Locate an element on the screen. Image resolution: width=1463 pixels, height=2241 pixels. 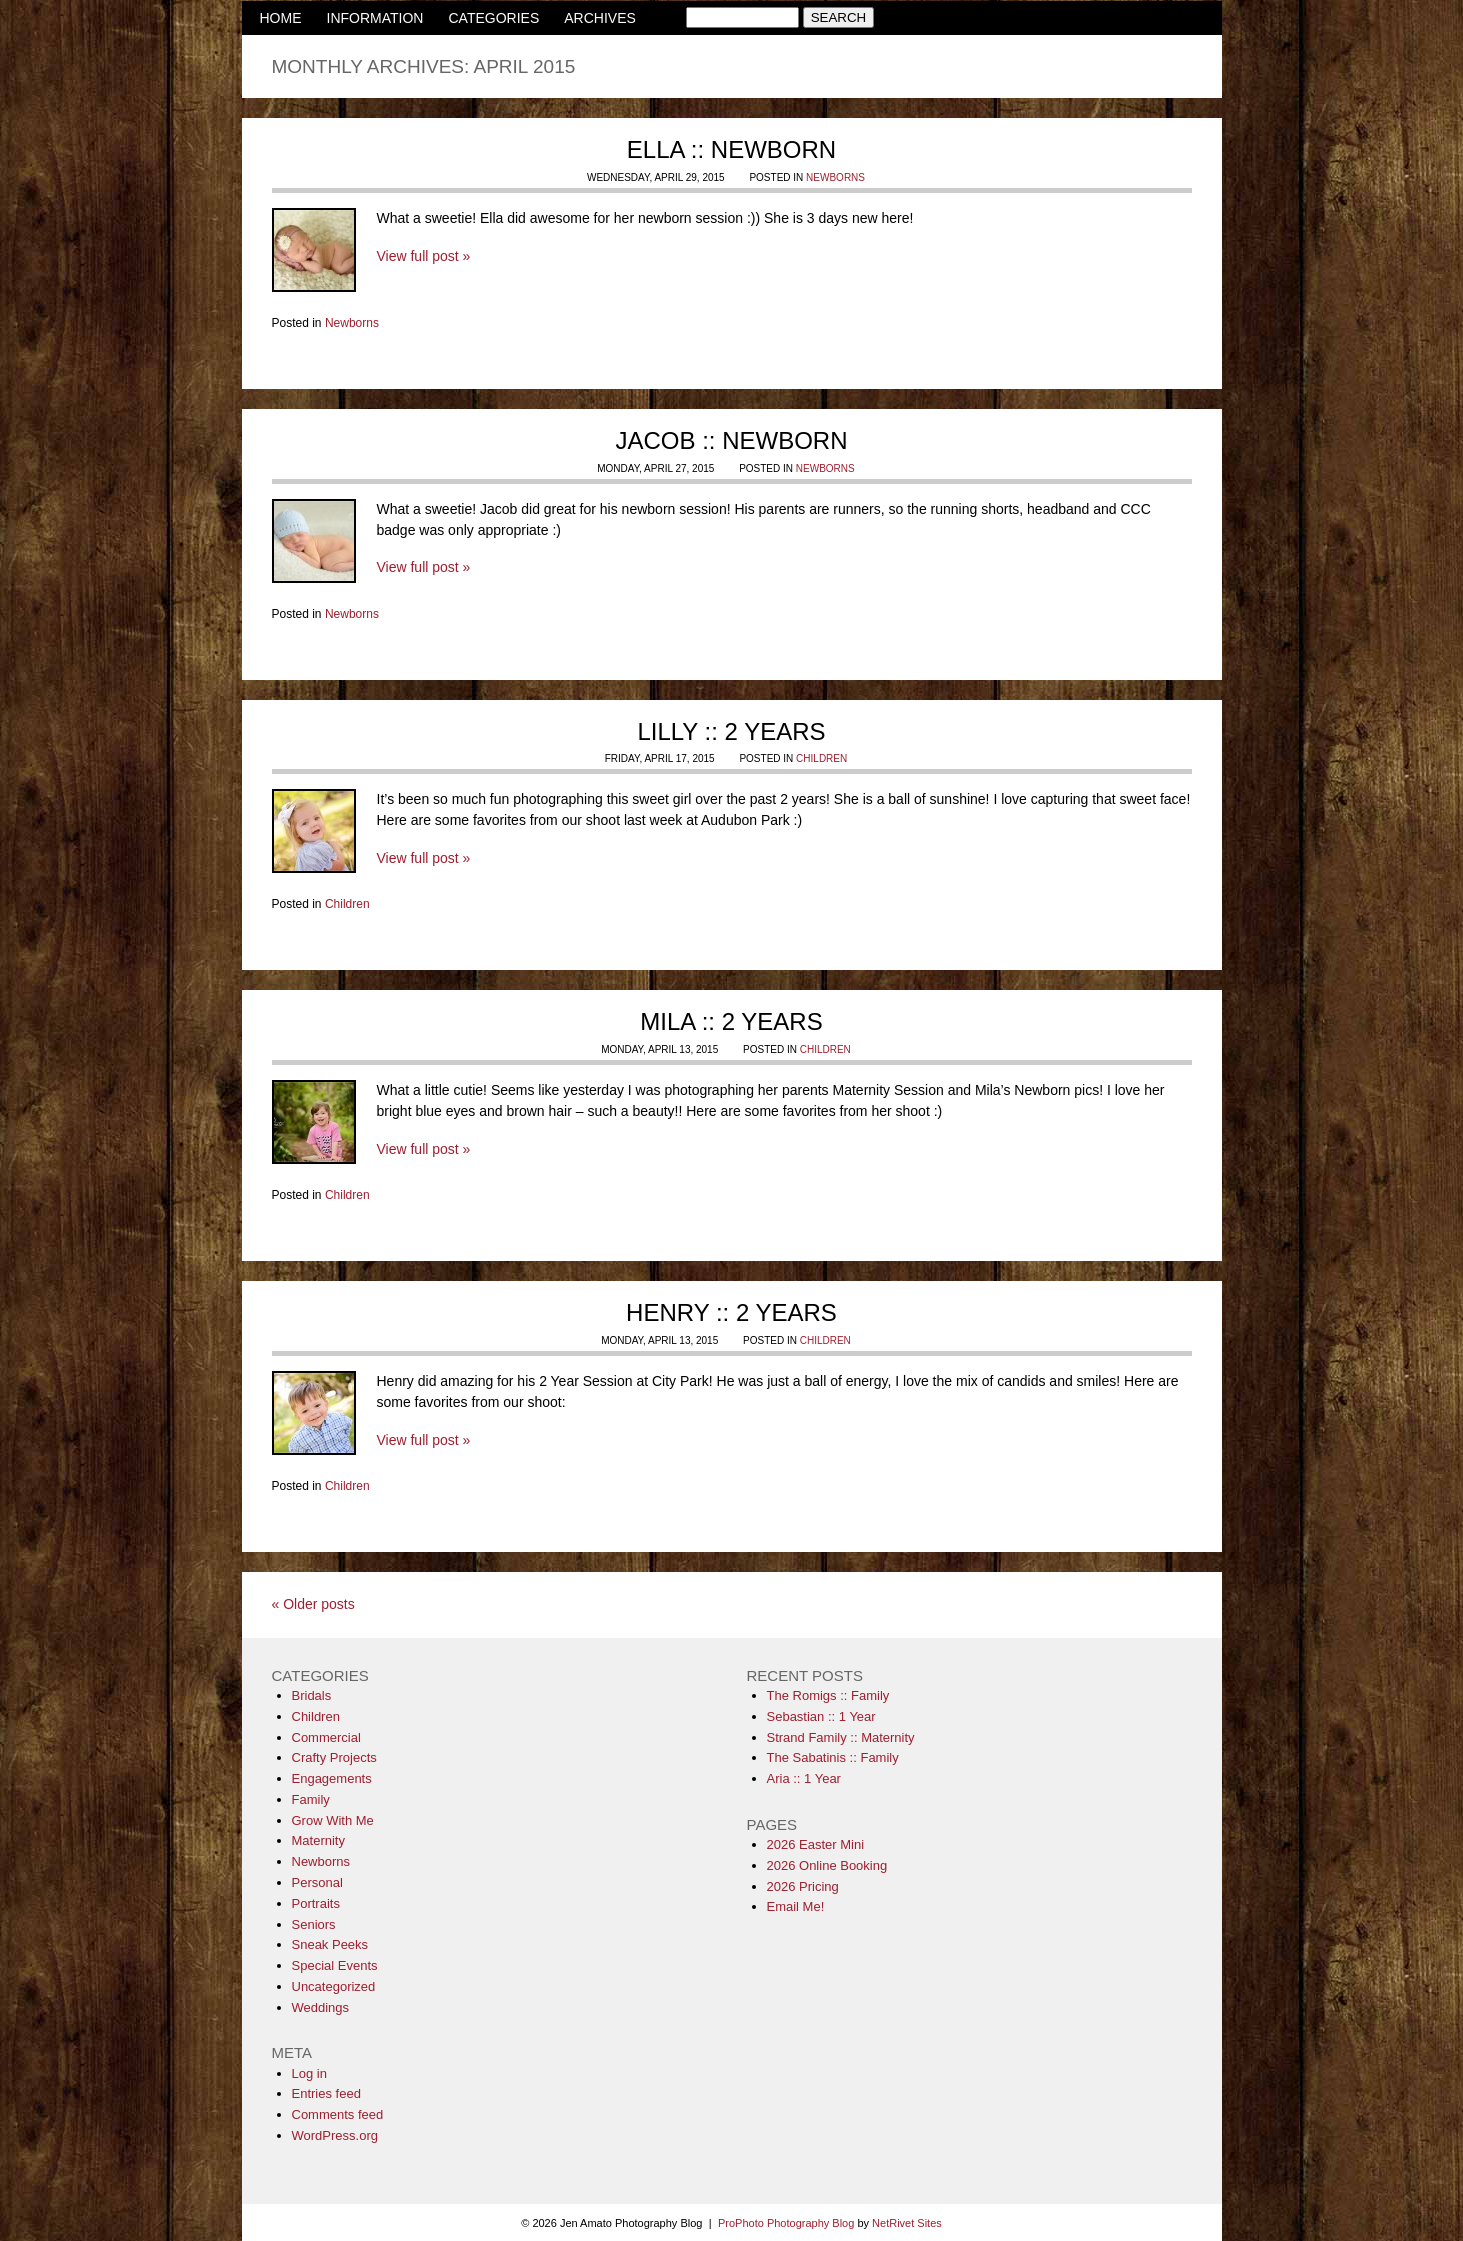
Family is located at coordinates (311, 1799).